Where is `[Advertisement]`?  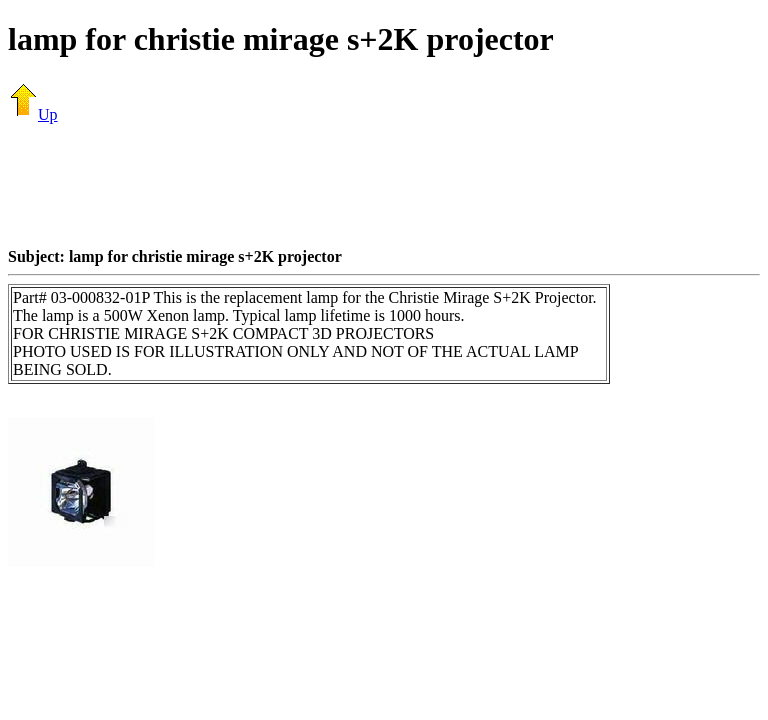 [Advertisement] is located at coordinates (384, 185).